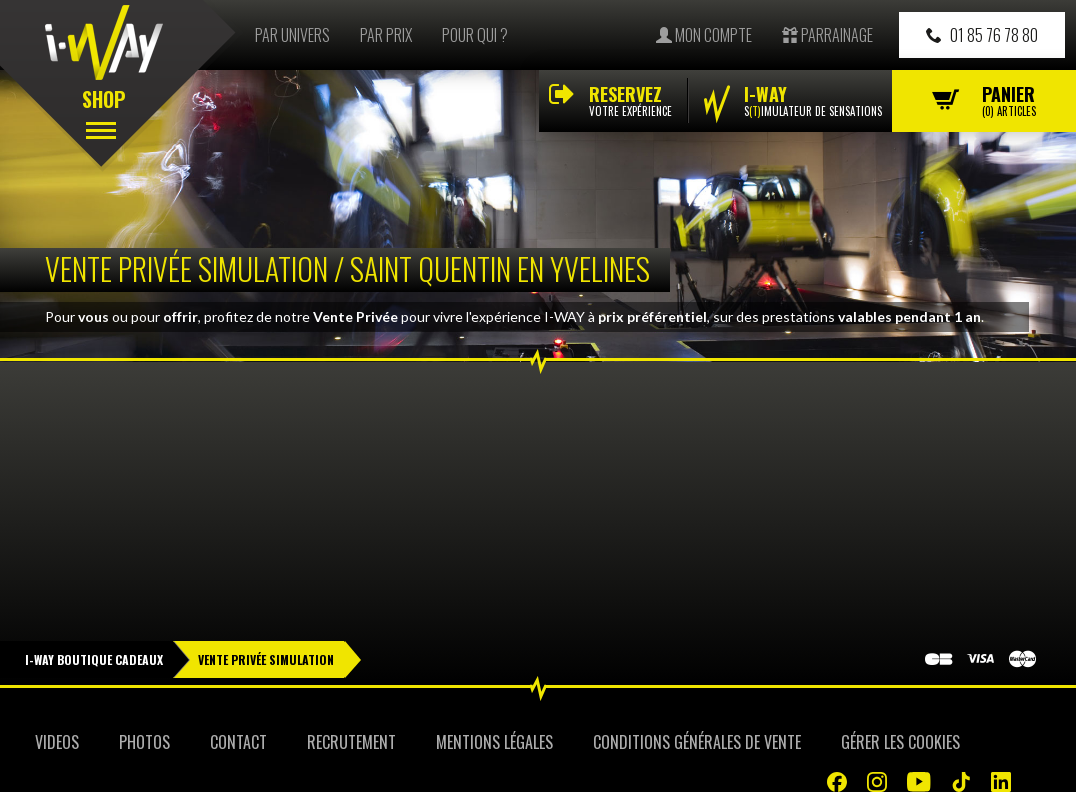 This screenshot has width=1076, height=792. I want to click on Mentions Légales, so click(494, 742).